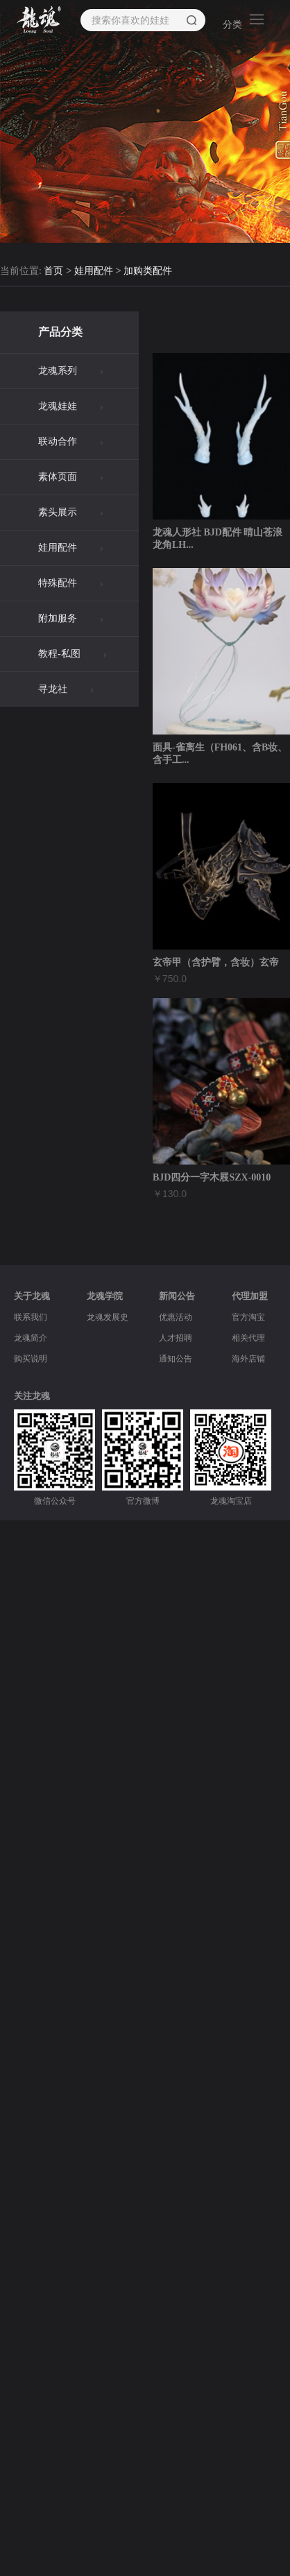  I want to click on 素体页面, so click(57, 477).